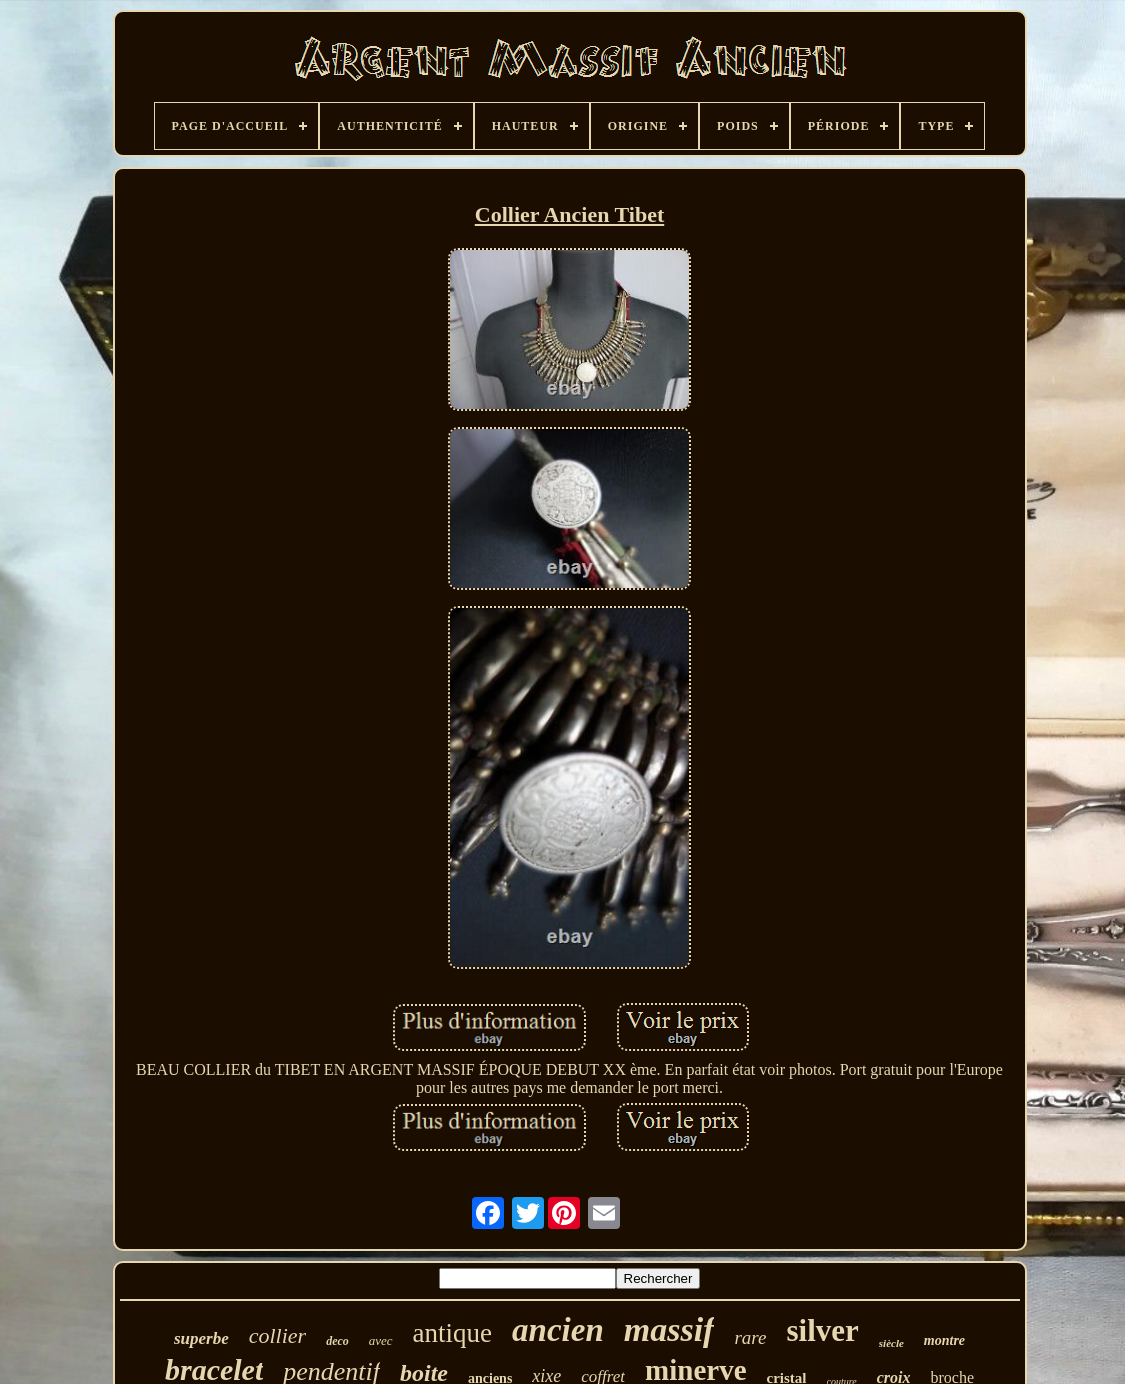  What do you see at coordinates (944, 1340) in the screenshot?
I see `montre` at bounding box center [944, 1340].